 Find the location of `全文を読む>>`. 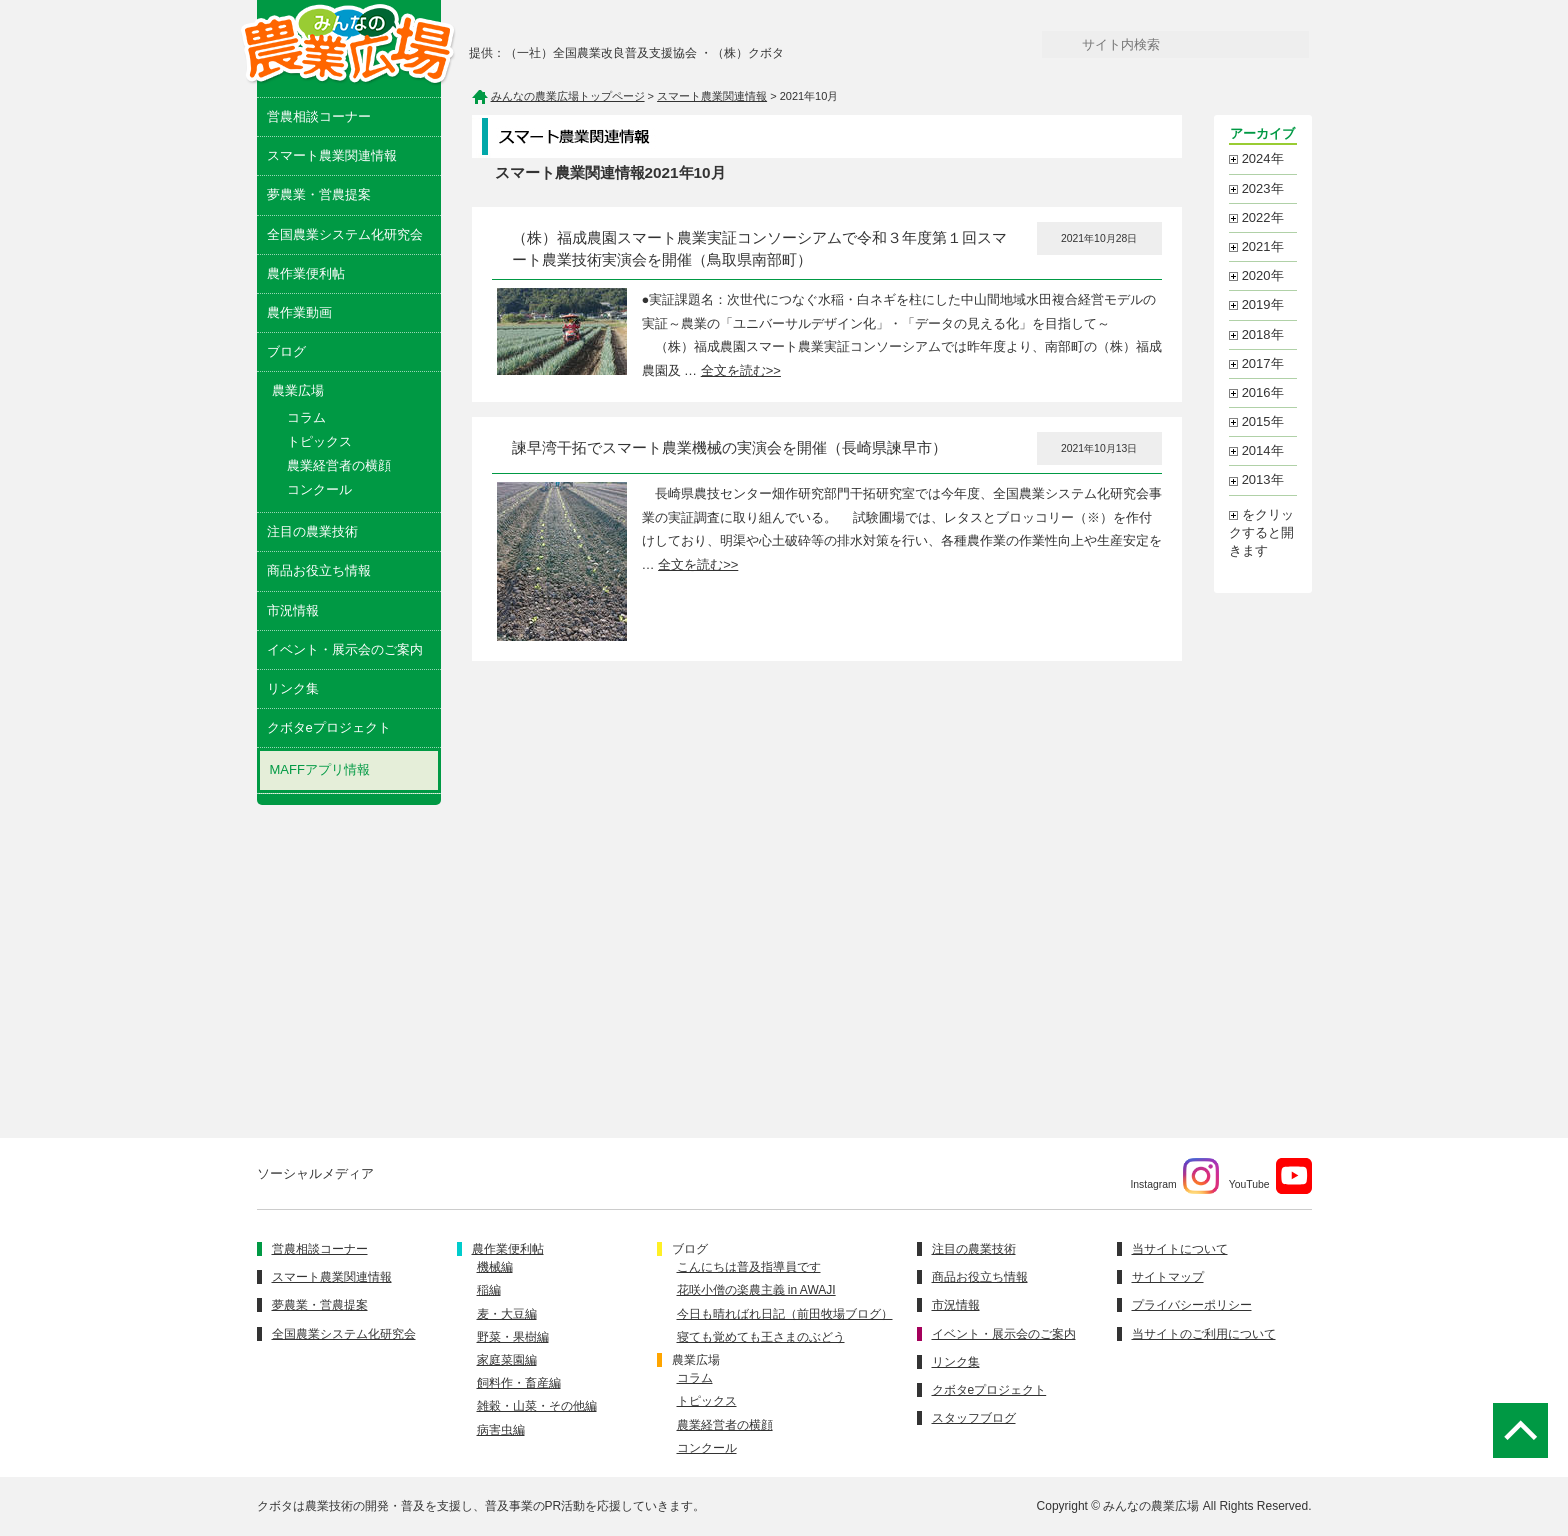

全文を読む>> is located at coordinates (741, 370).